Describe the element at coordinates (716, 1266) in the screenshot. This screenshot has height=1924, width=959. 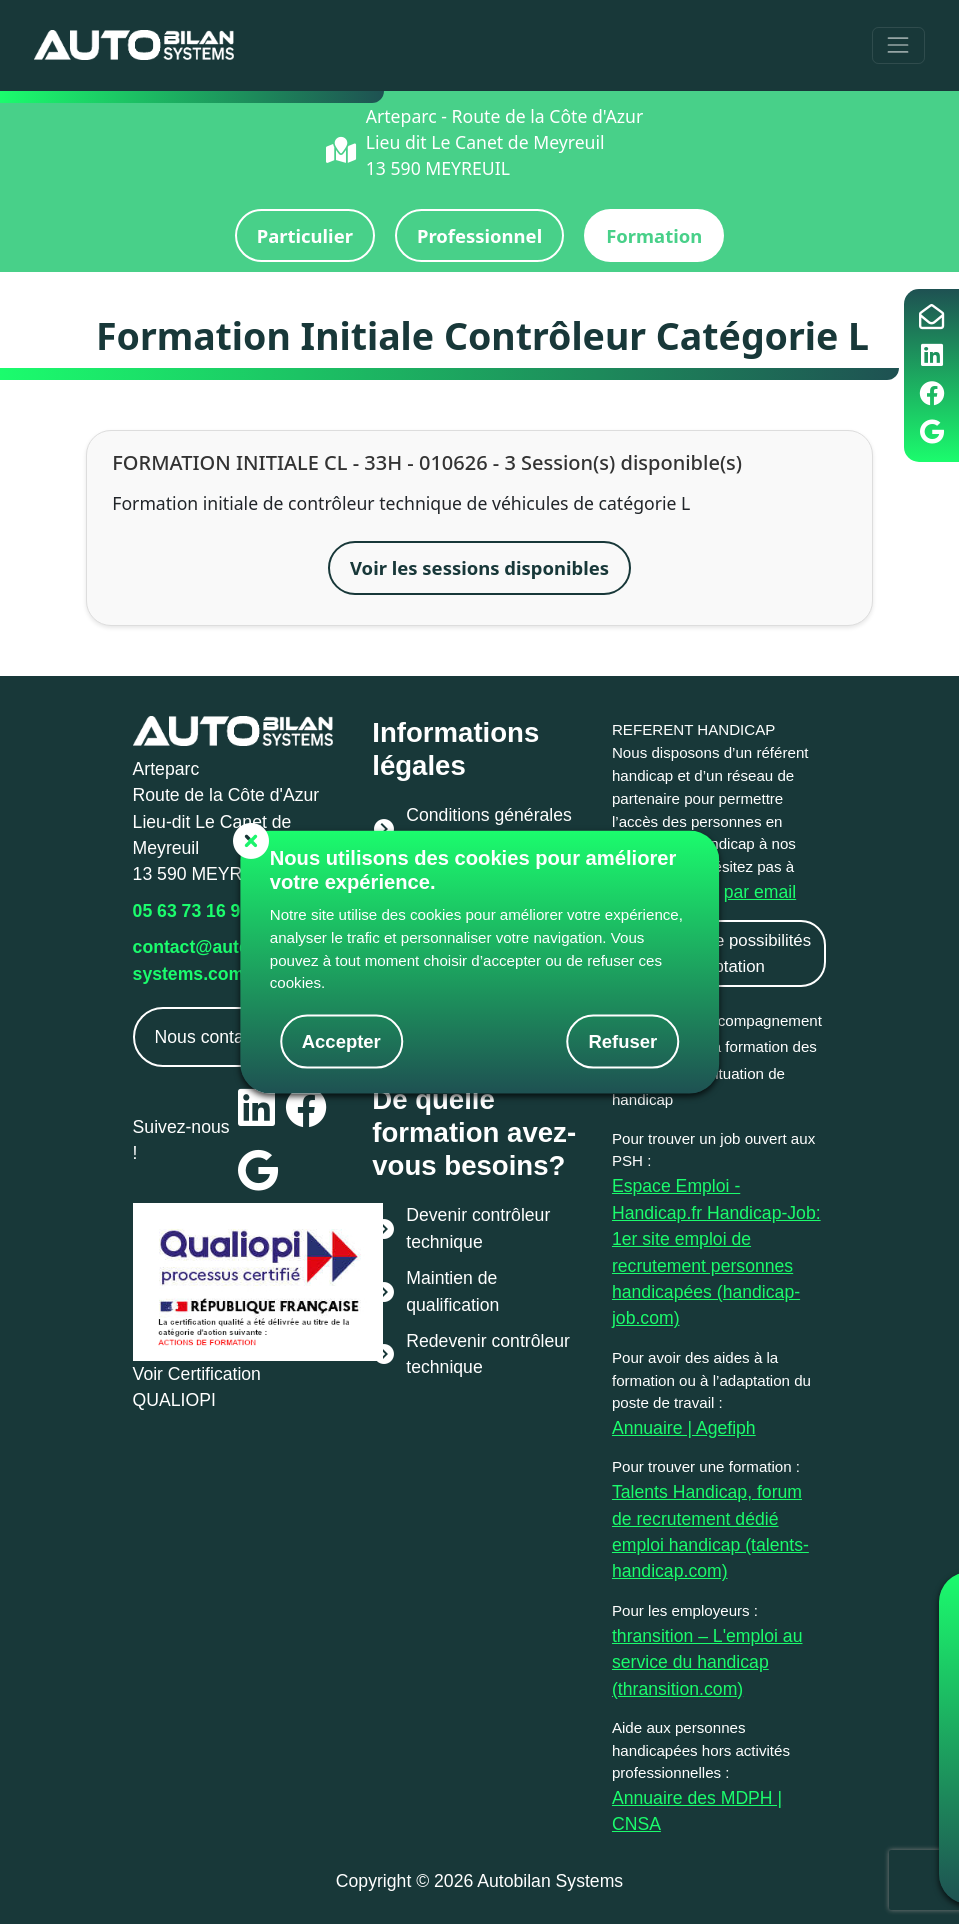
I see `Handicap-Job: 1er site emploi de recrutement personnes handicapées (handicap-job.com)` at that location.